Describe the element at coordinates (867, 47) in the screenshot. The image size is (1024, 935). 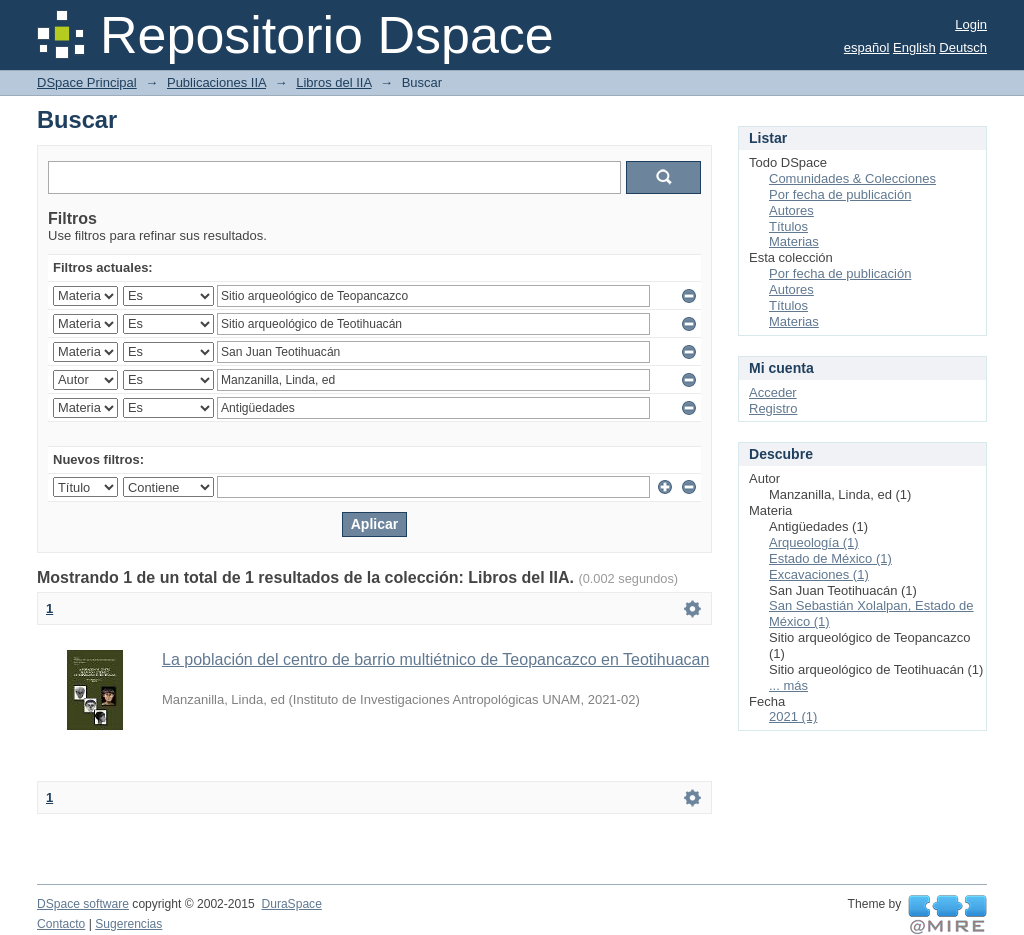
I see `español` at that location.